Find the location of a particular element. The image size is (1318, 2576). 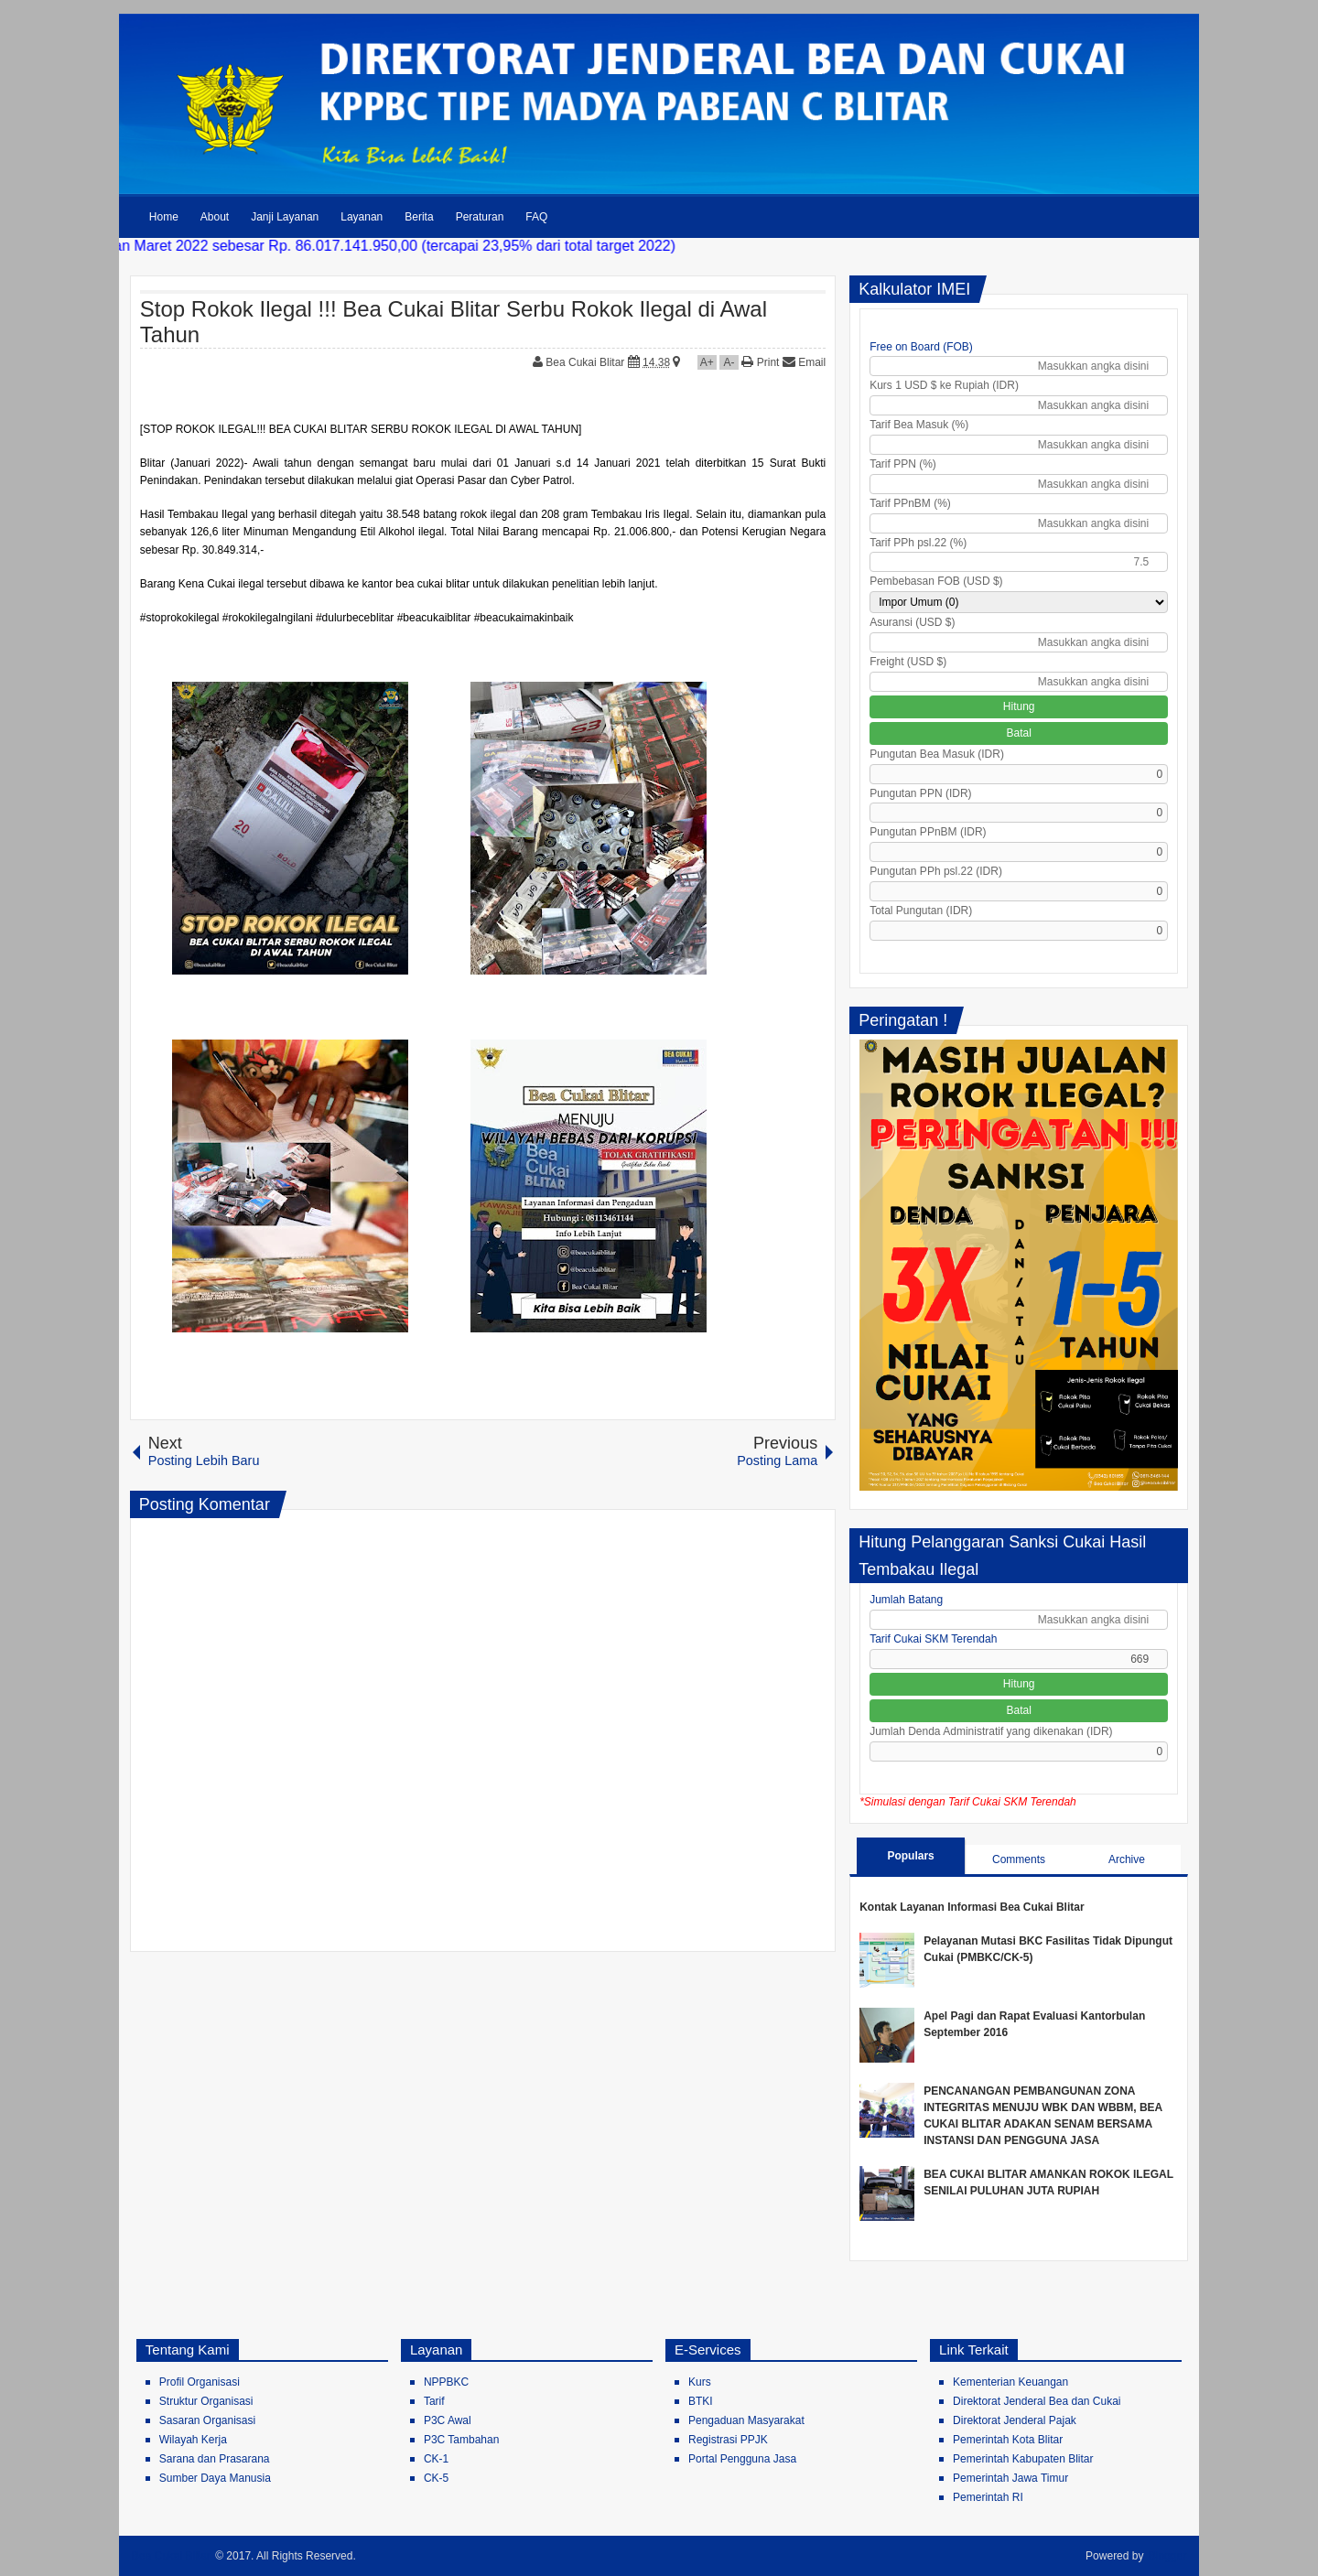

Tarif Bea Masuk (%) is located at coordinates (919, 424).